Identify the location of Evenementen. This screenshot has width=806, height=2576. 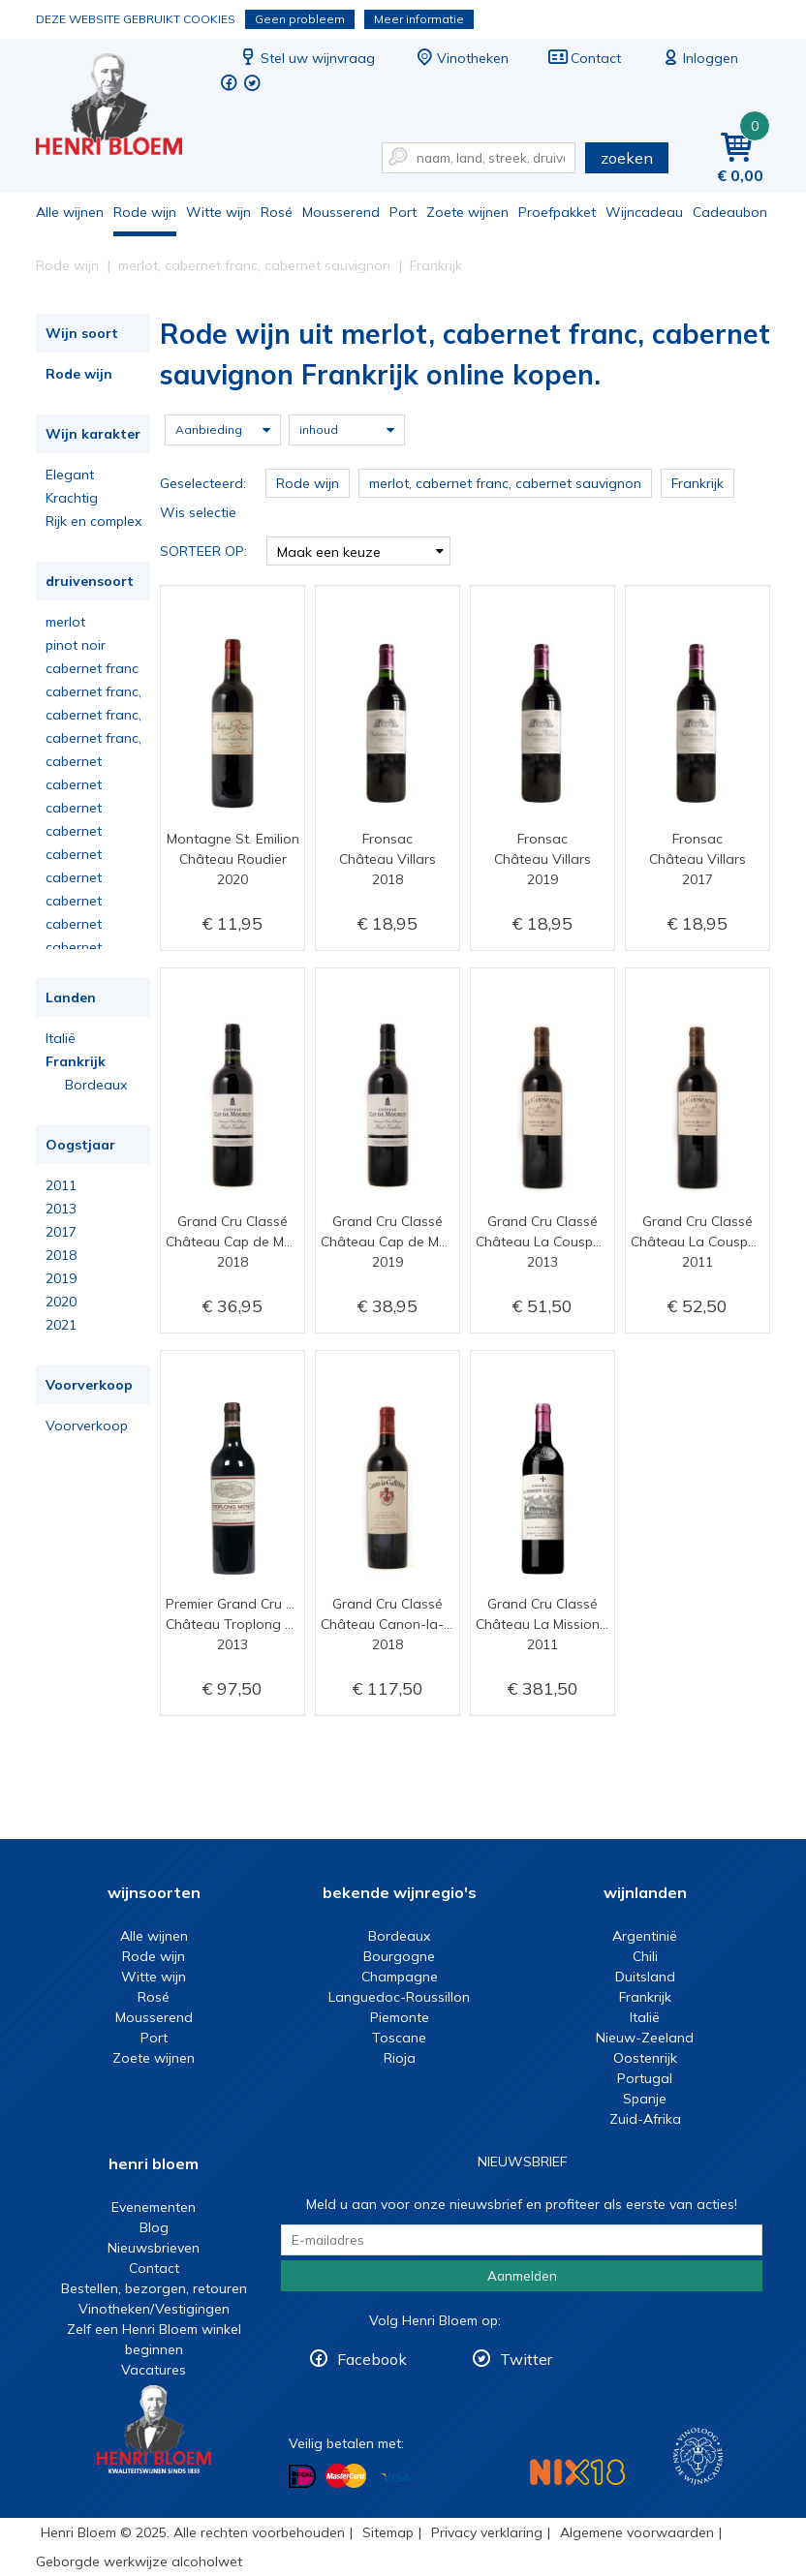
(153, 2207).